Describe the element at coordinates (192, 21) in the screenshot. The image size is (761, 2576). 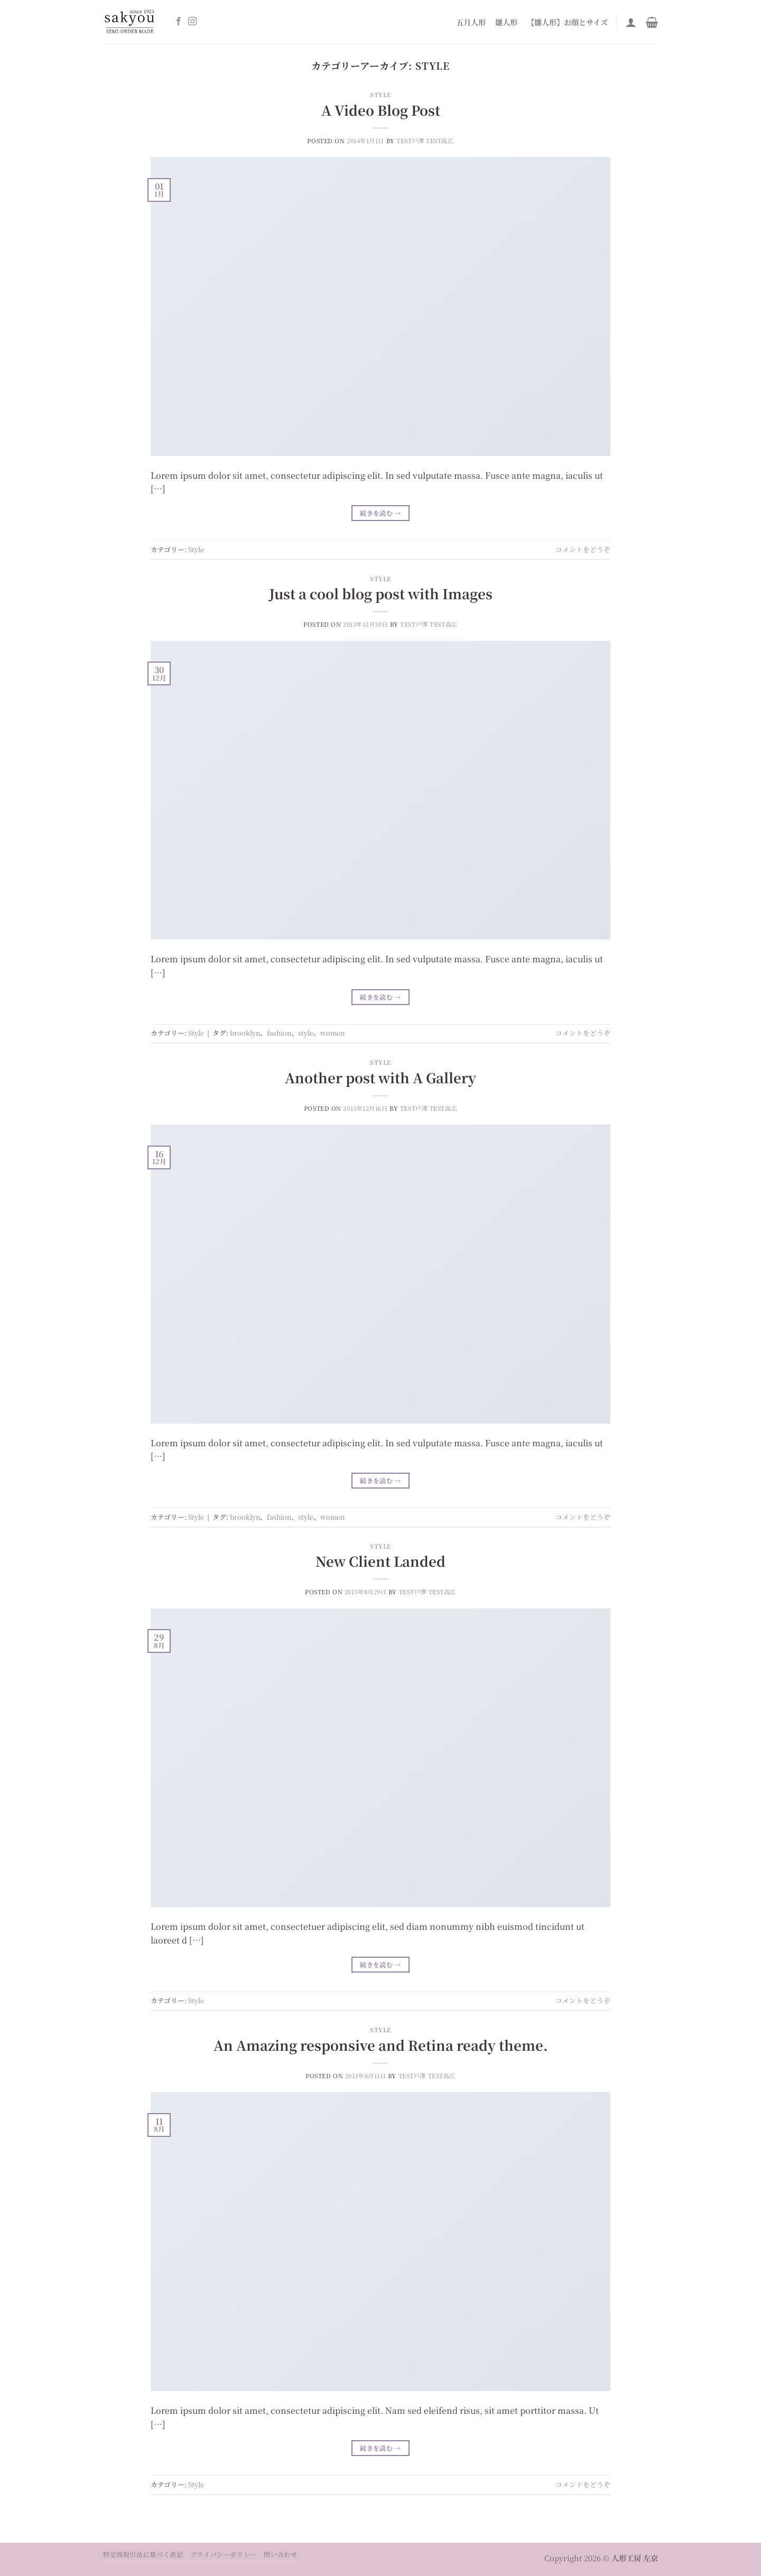
I see `[インスタでフォロー]` at that location.